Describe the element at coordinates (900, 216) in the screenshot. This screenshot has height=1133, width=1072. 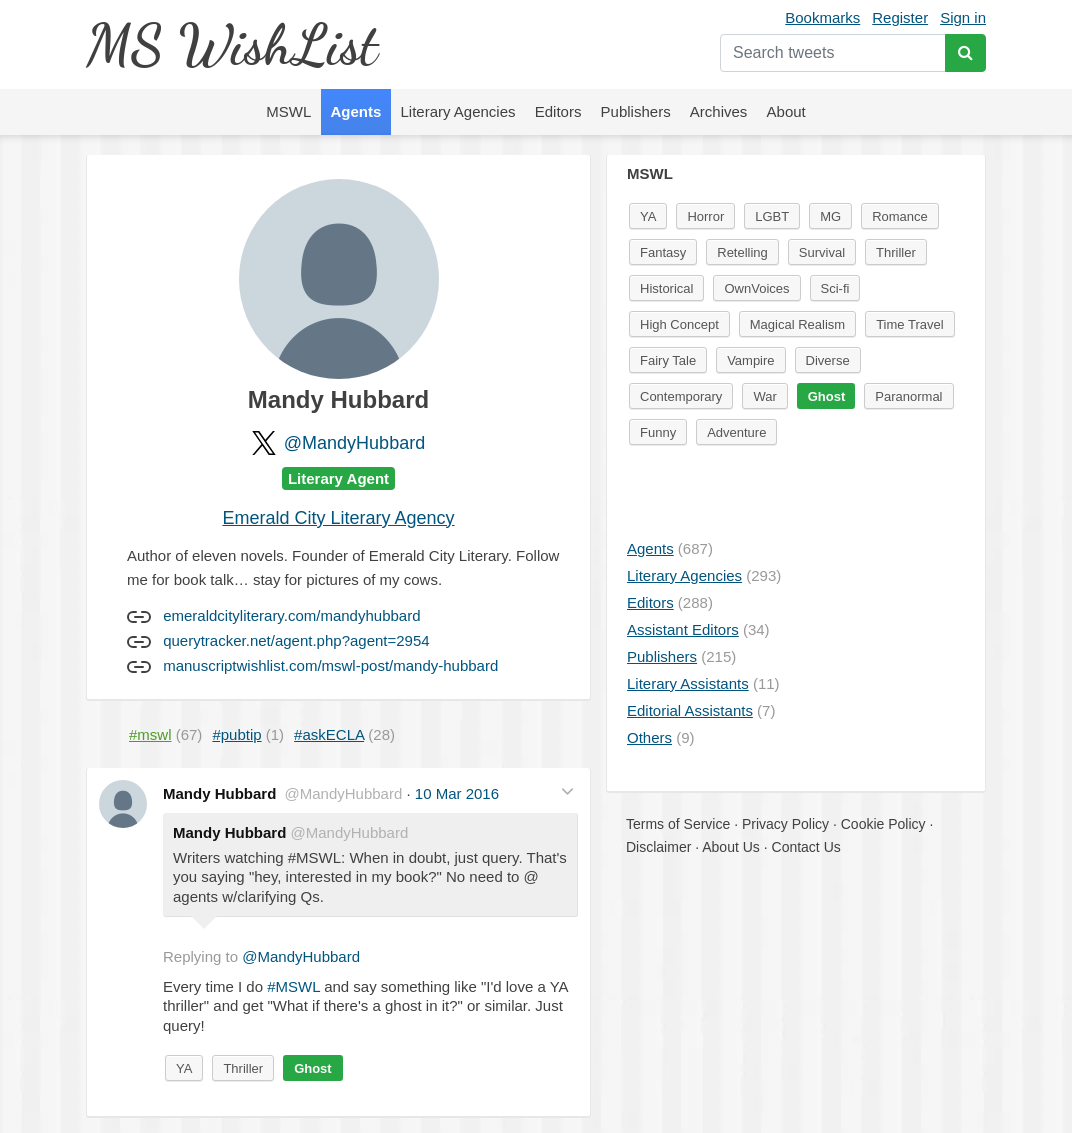
I see `Romance` at that location.